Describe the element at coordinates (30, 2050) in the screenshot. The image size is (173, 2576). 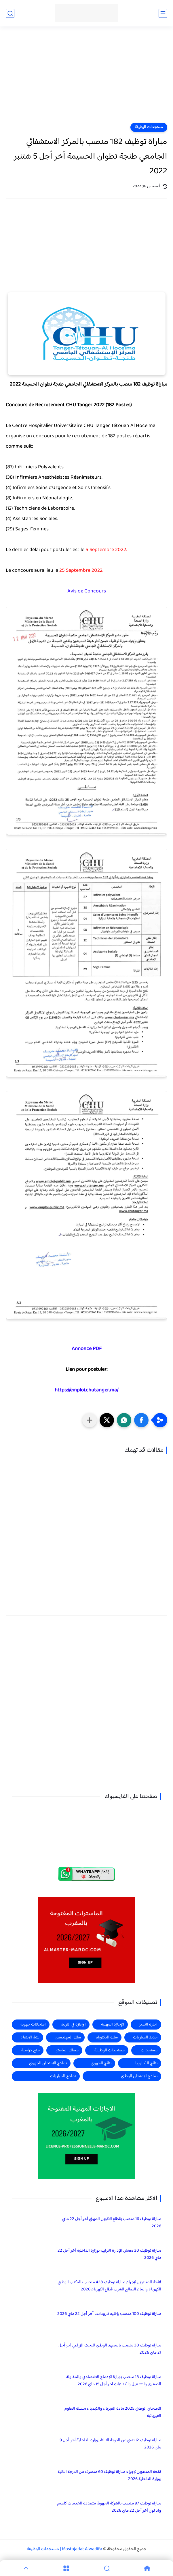
I see `منح دراسية` at that location.